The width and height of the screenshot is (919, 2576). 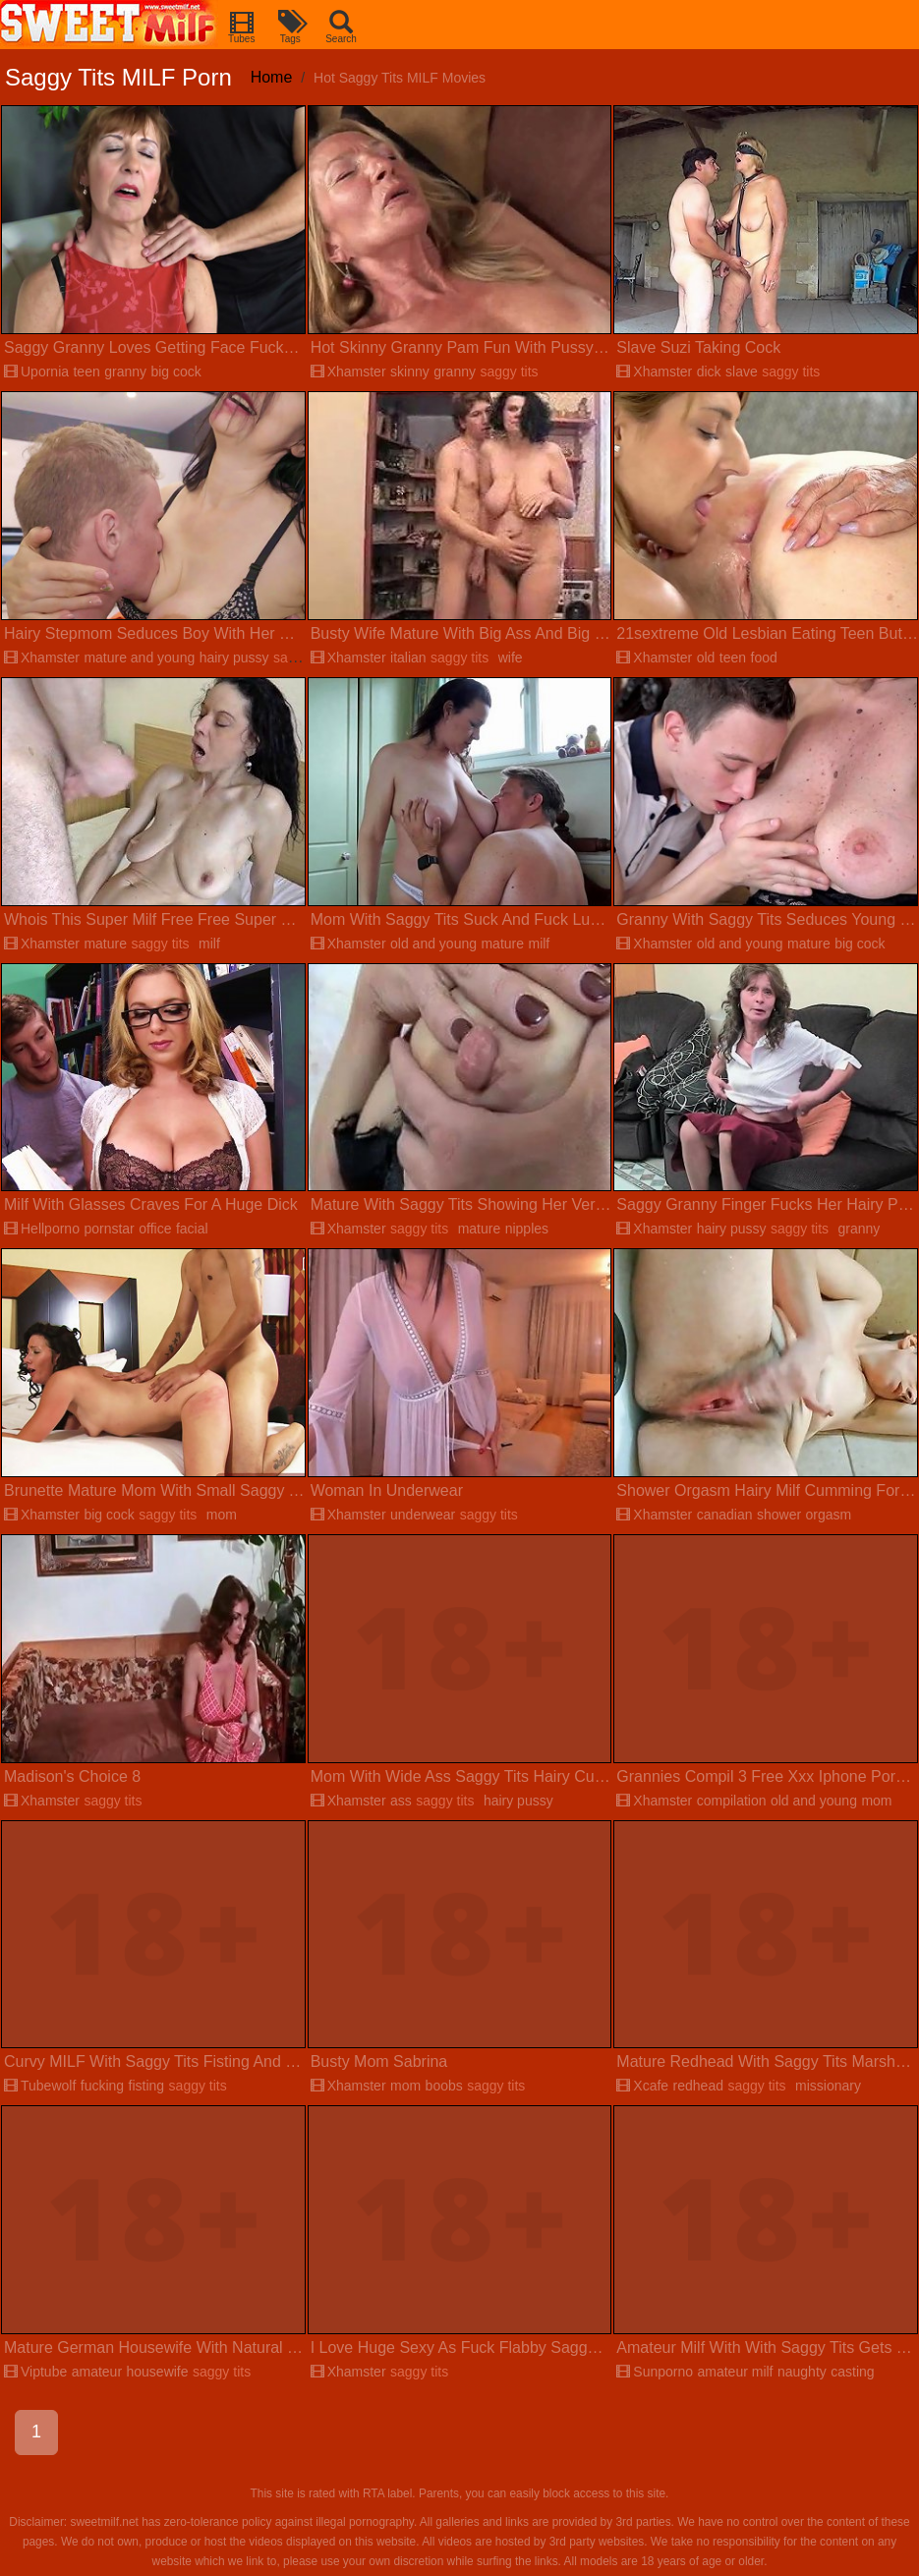 What do you see at coordinates (175, 371) in the screenshot?
I see `big cock` at bounding box center [175, 371].